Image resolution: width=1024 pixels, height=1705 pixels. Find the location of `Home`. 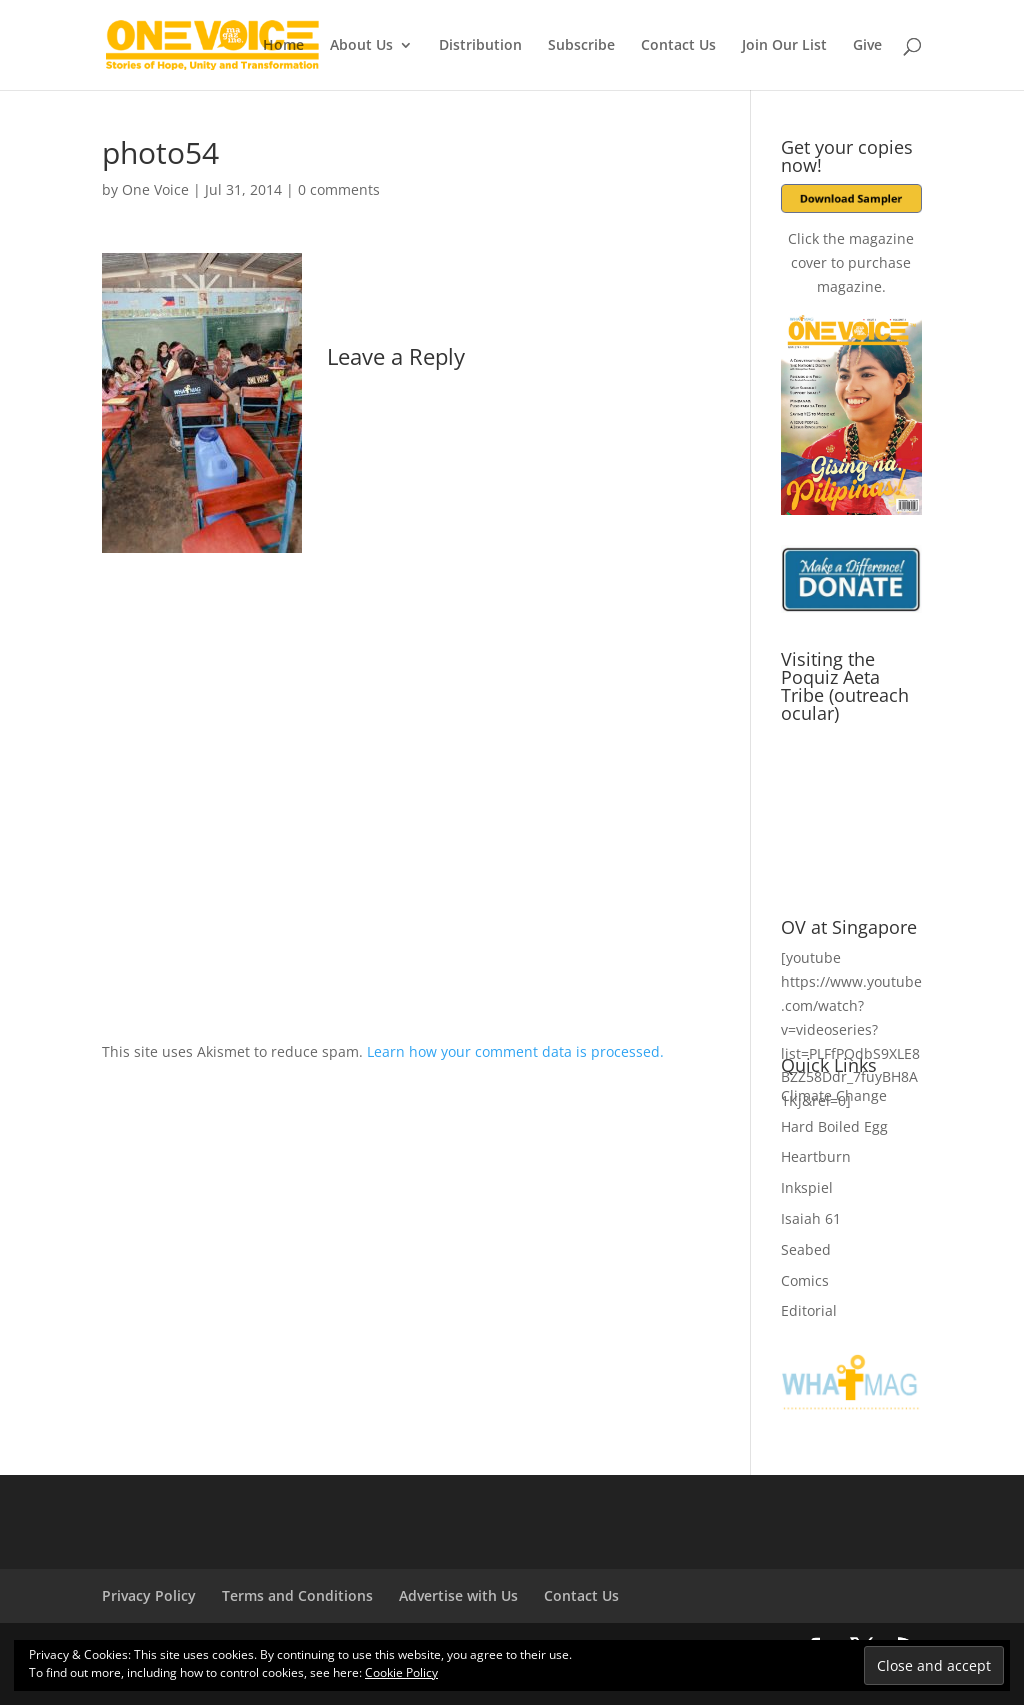

Home is located at coordinates (283, 46).